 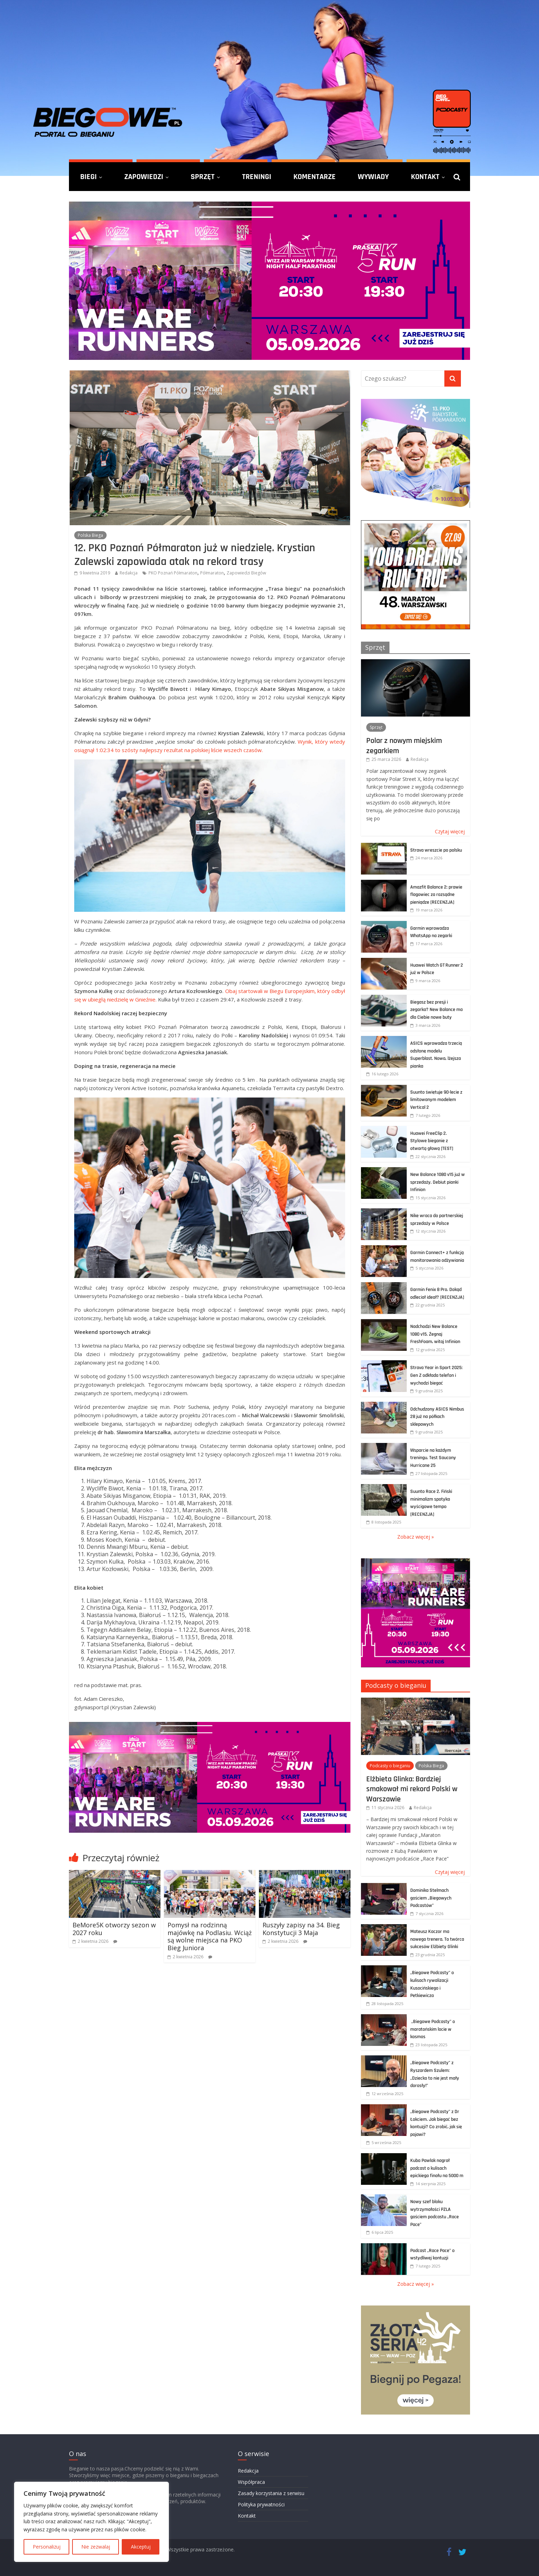 I want to click on Strava Year in Sport 2025: Gen Z odkłada telefon i wychodzi biegać, so click(x=436, y=1375).